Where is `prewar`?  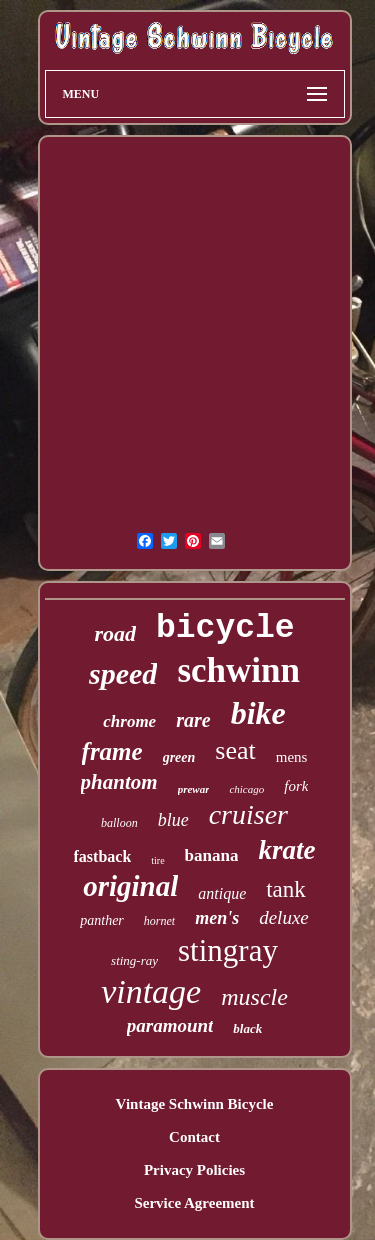 prewar is located at coordinates (194, 789).